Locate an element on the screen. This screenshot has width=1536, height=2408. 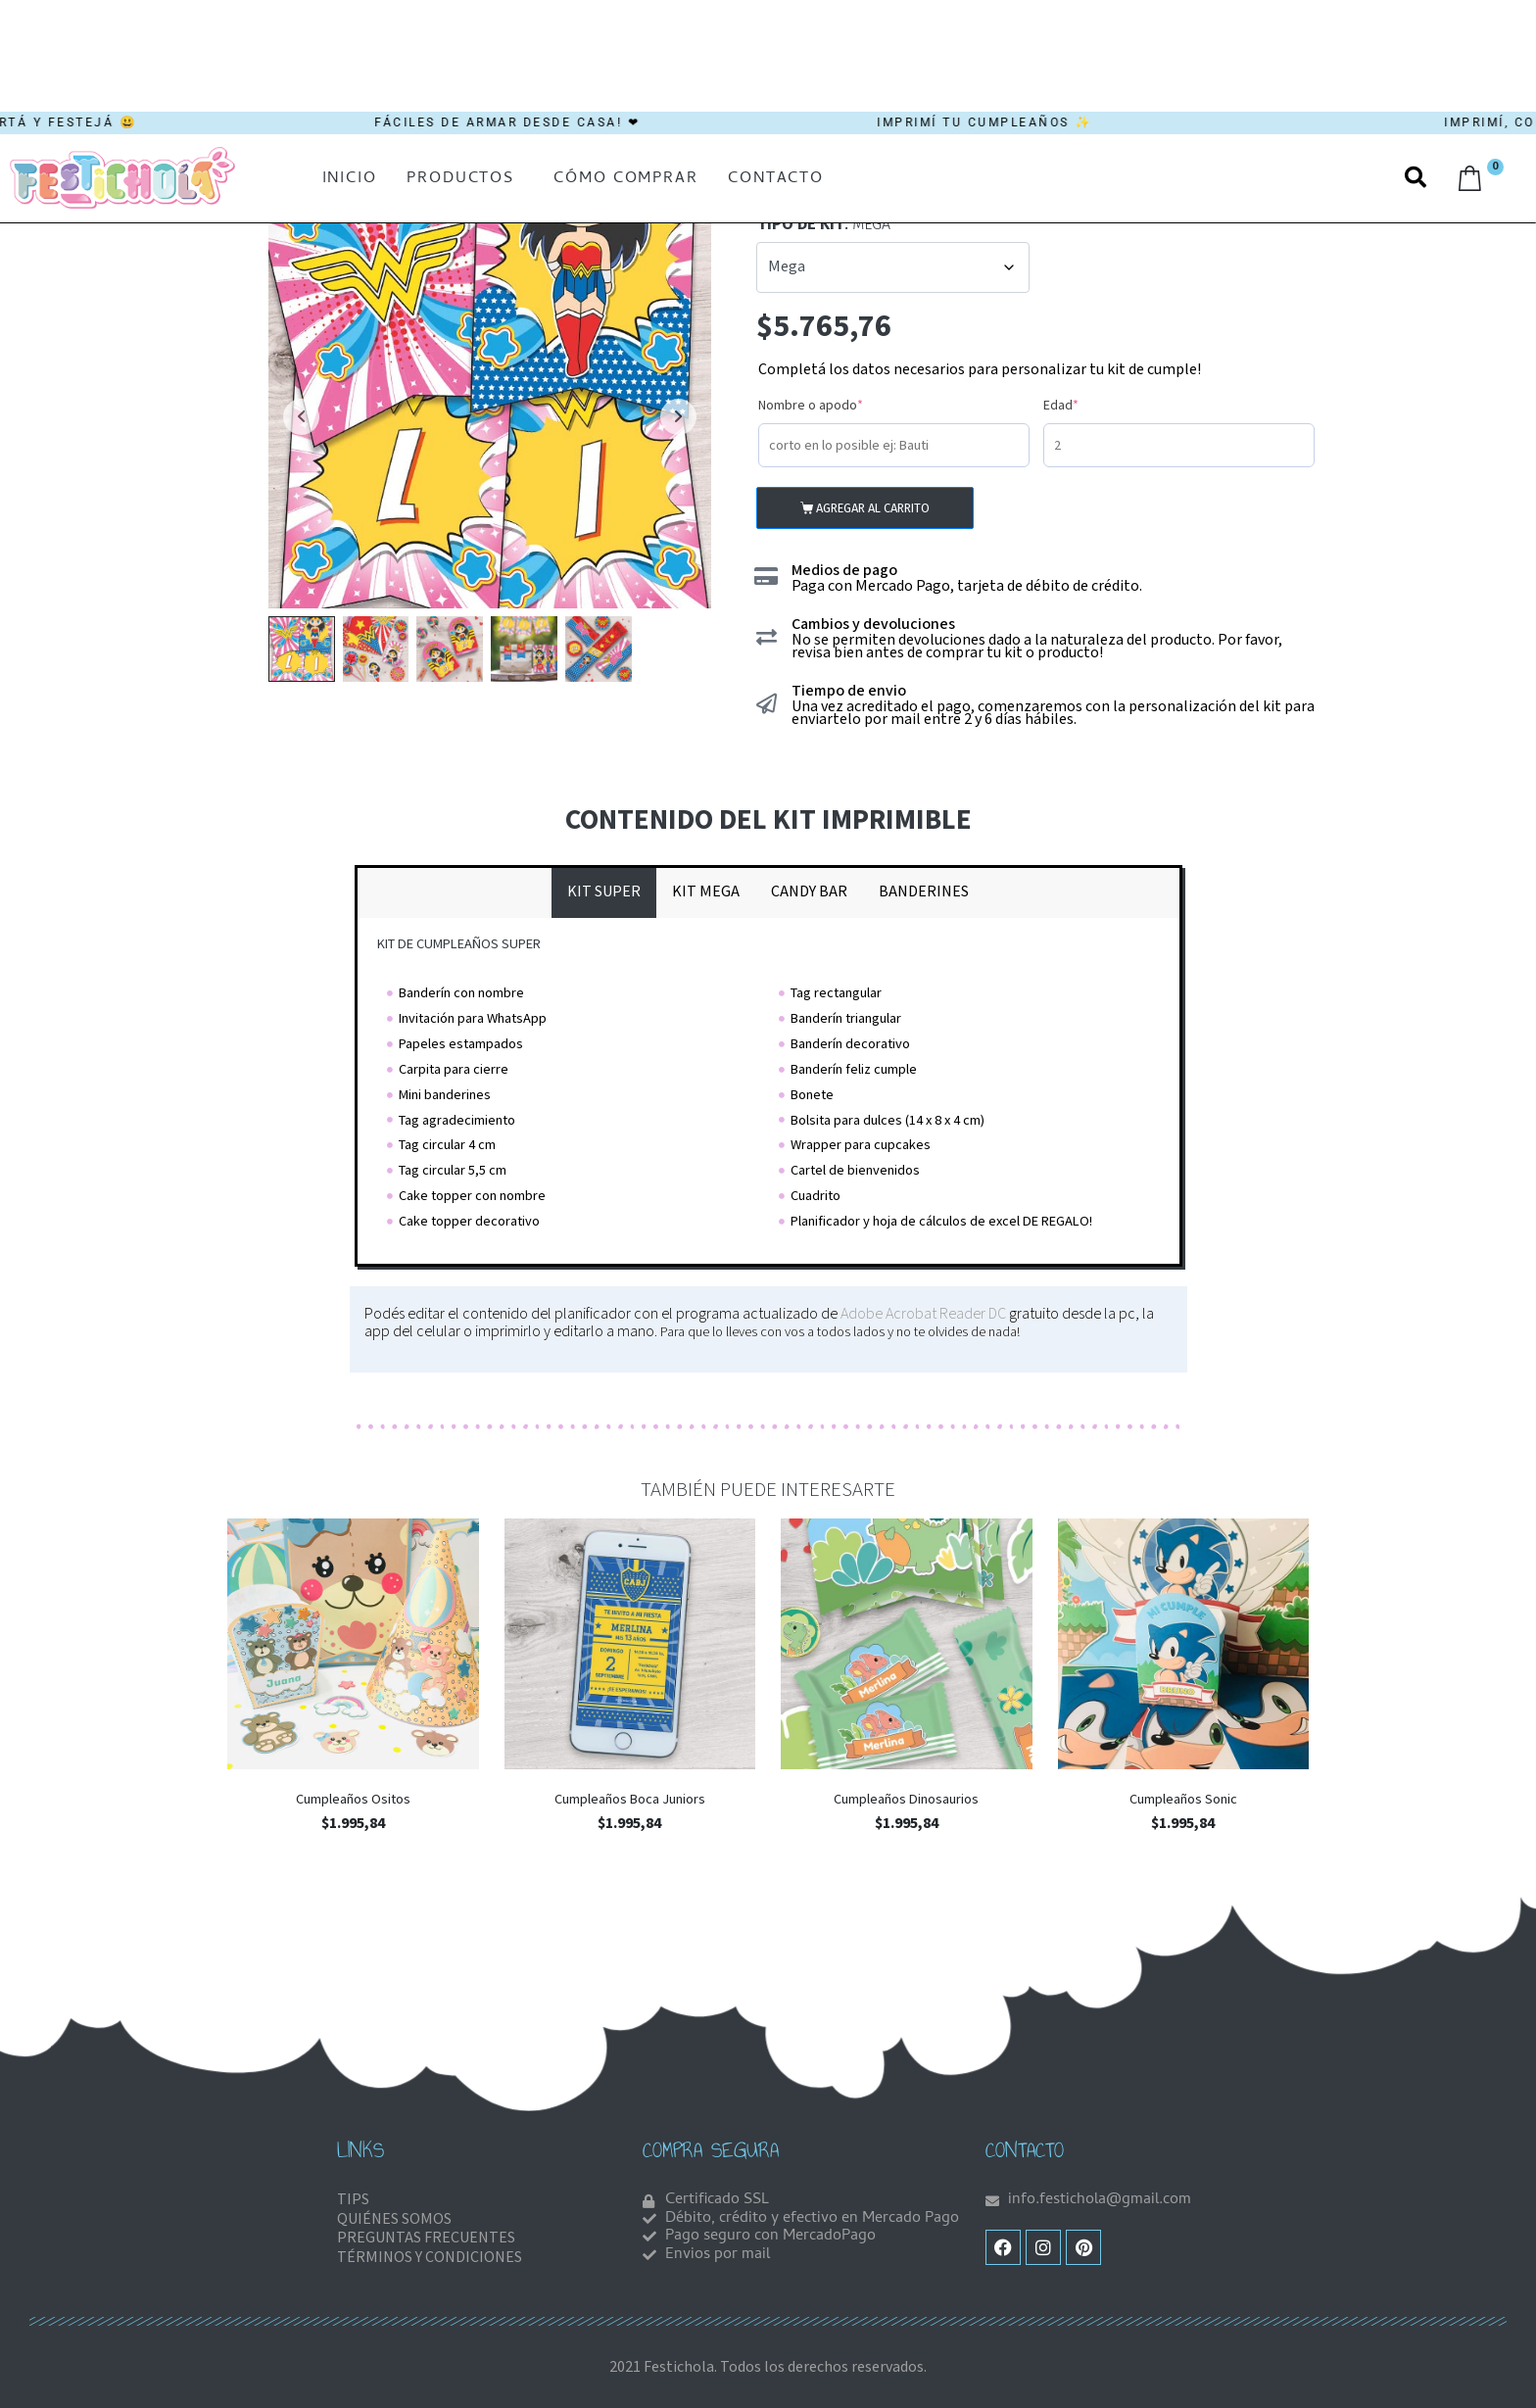
Edad is located at coordinates (1089, 405).